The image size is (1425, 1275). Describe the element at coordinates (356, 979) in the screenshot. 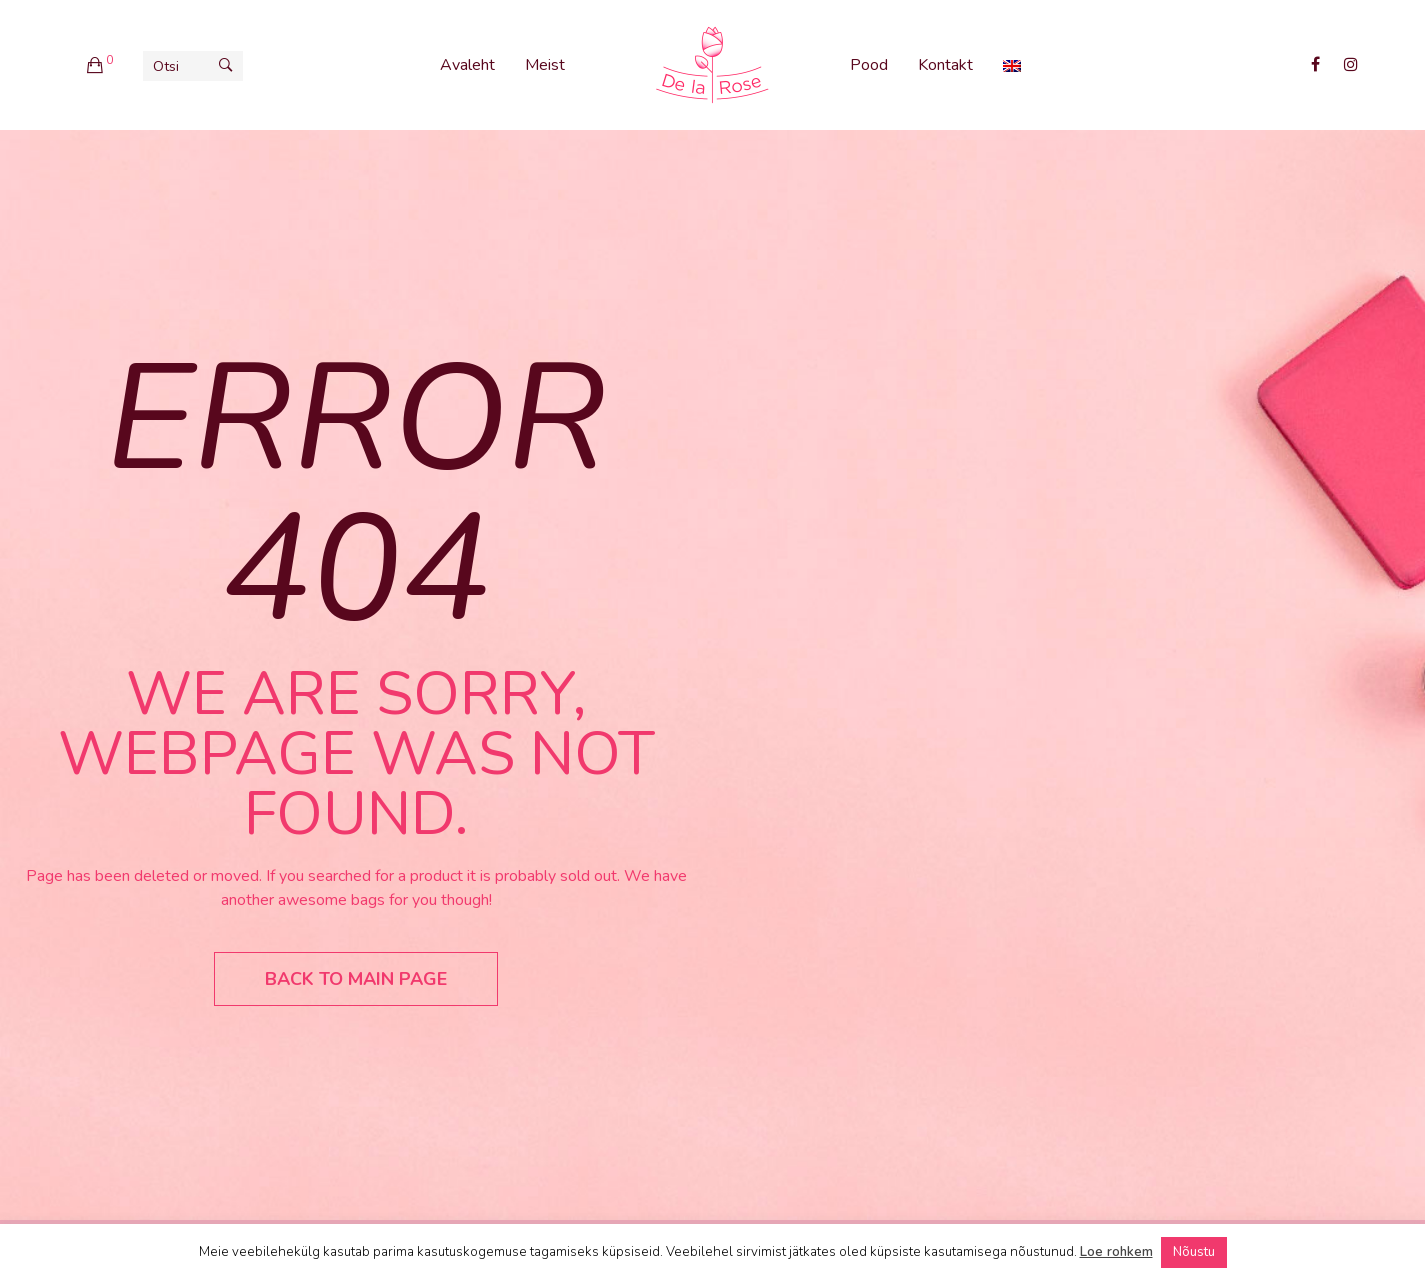

I see `Back to main page` at that location.